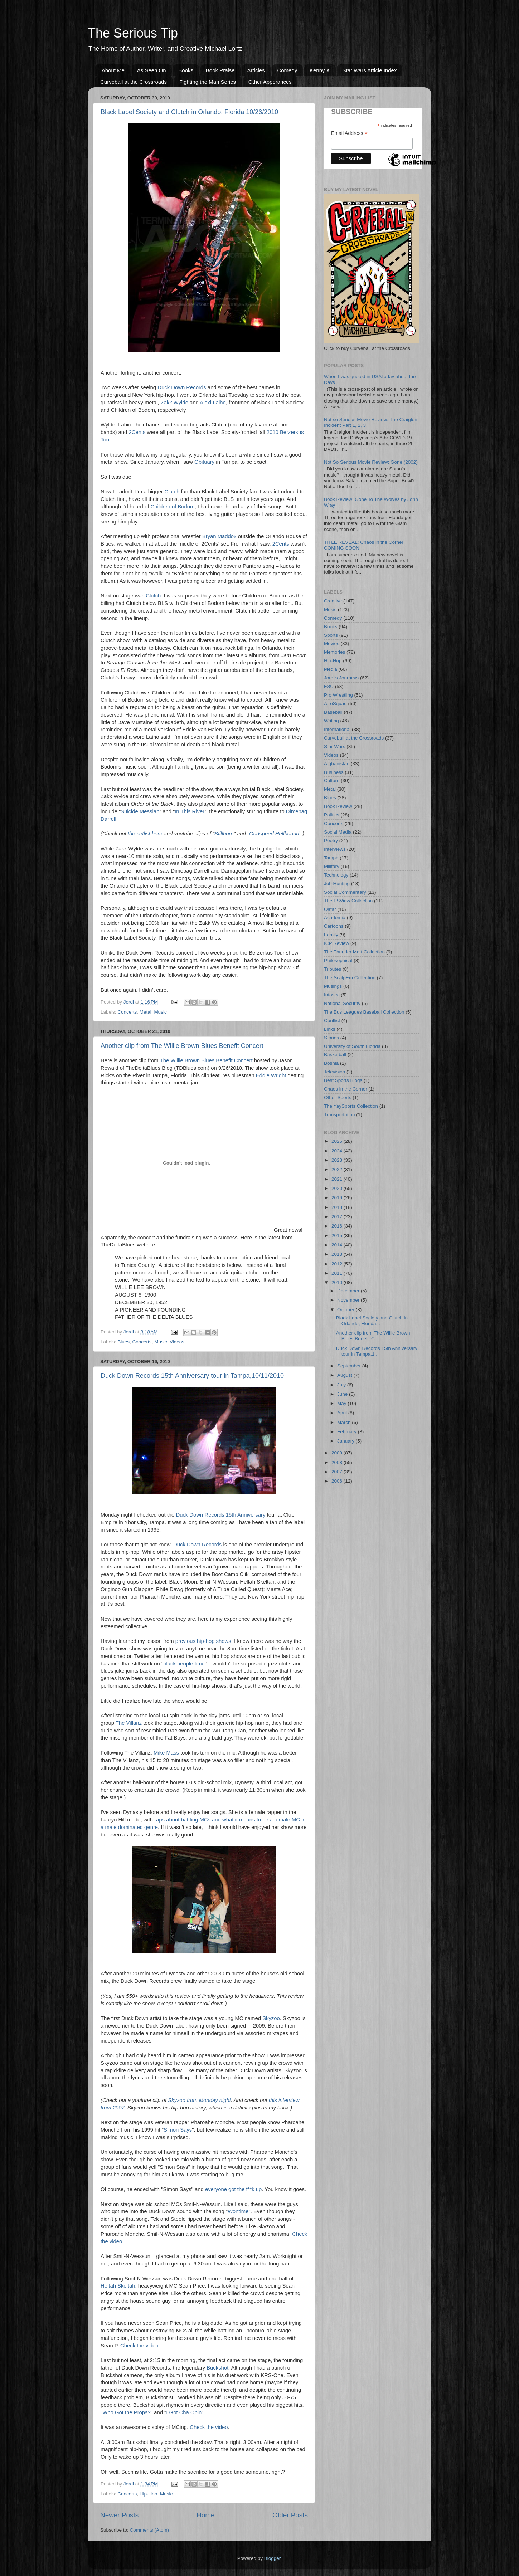 This screenshot has height=2576, width=519. What do you see at coordinates (335, 849) in the screenshot?
I see `Interviews` at bounding box center [335, 849].